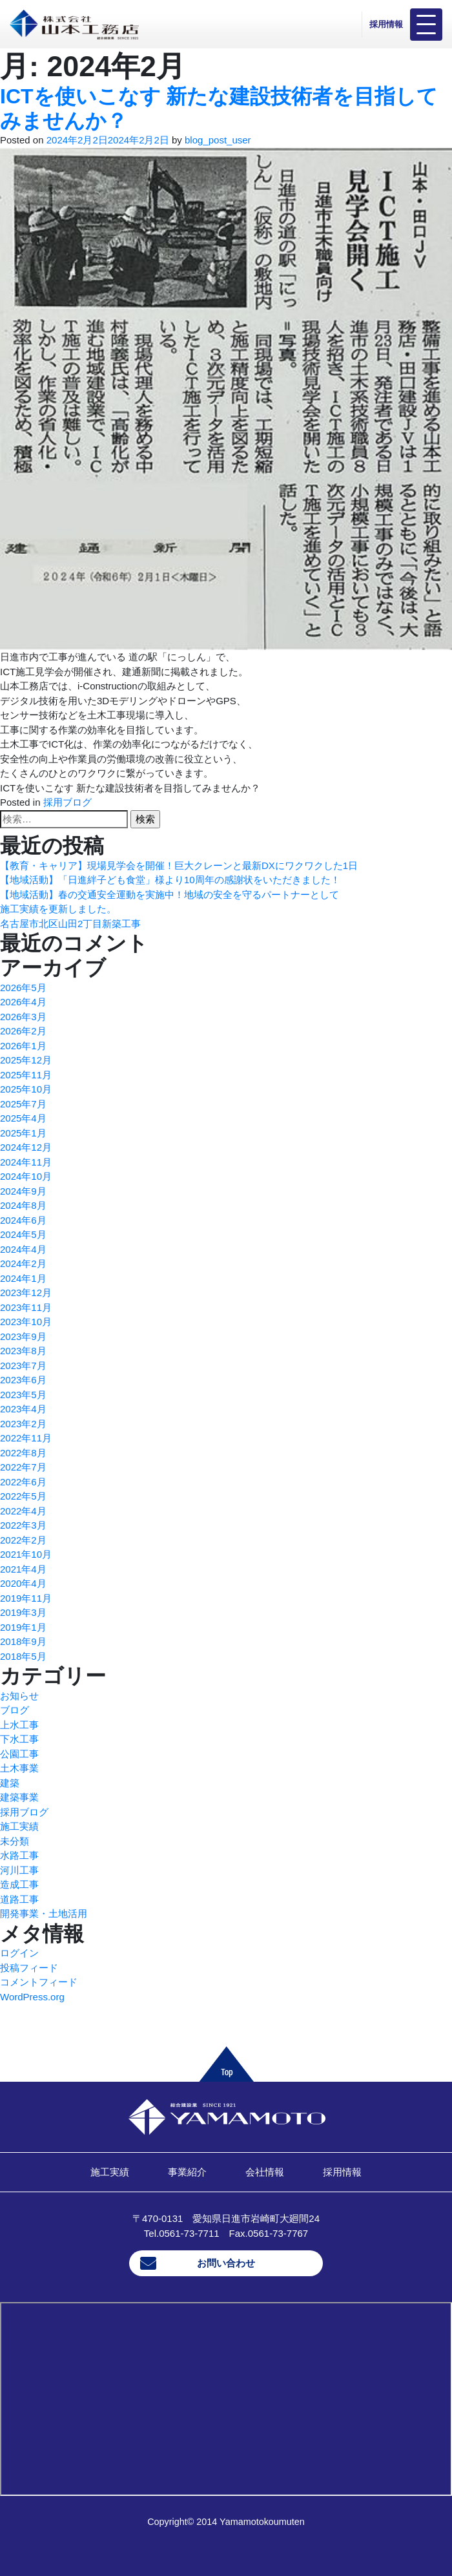  Describe the element at coordinates (179, 865) in the screenshot. I see `【教育・キャリア】現場見学会を開催！巨大クレーンと最新DXにワクワクした1日` at that location.